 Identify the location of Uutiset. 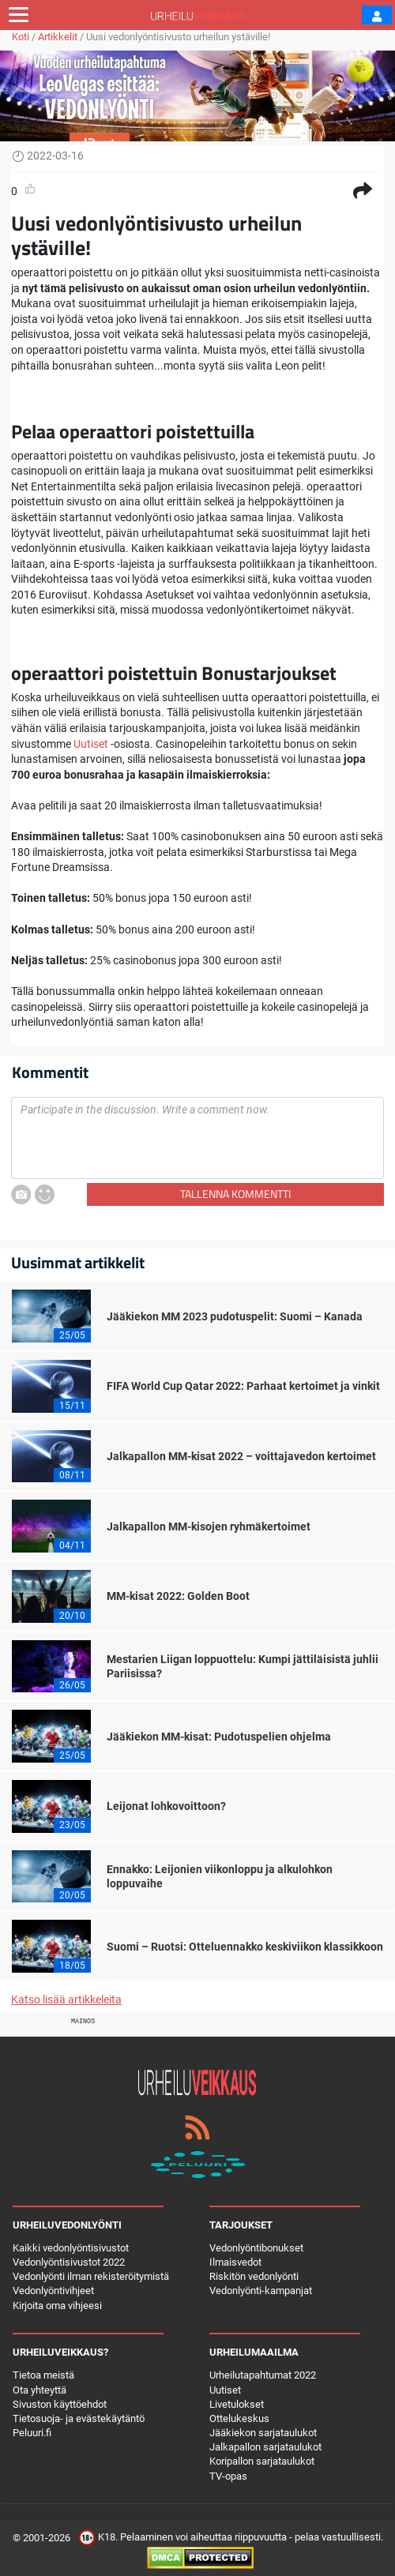
(90, 744).